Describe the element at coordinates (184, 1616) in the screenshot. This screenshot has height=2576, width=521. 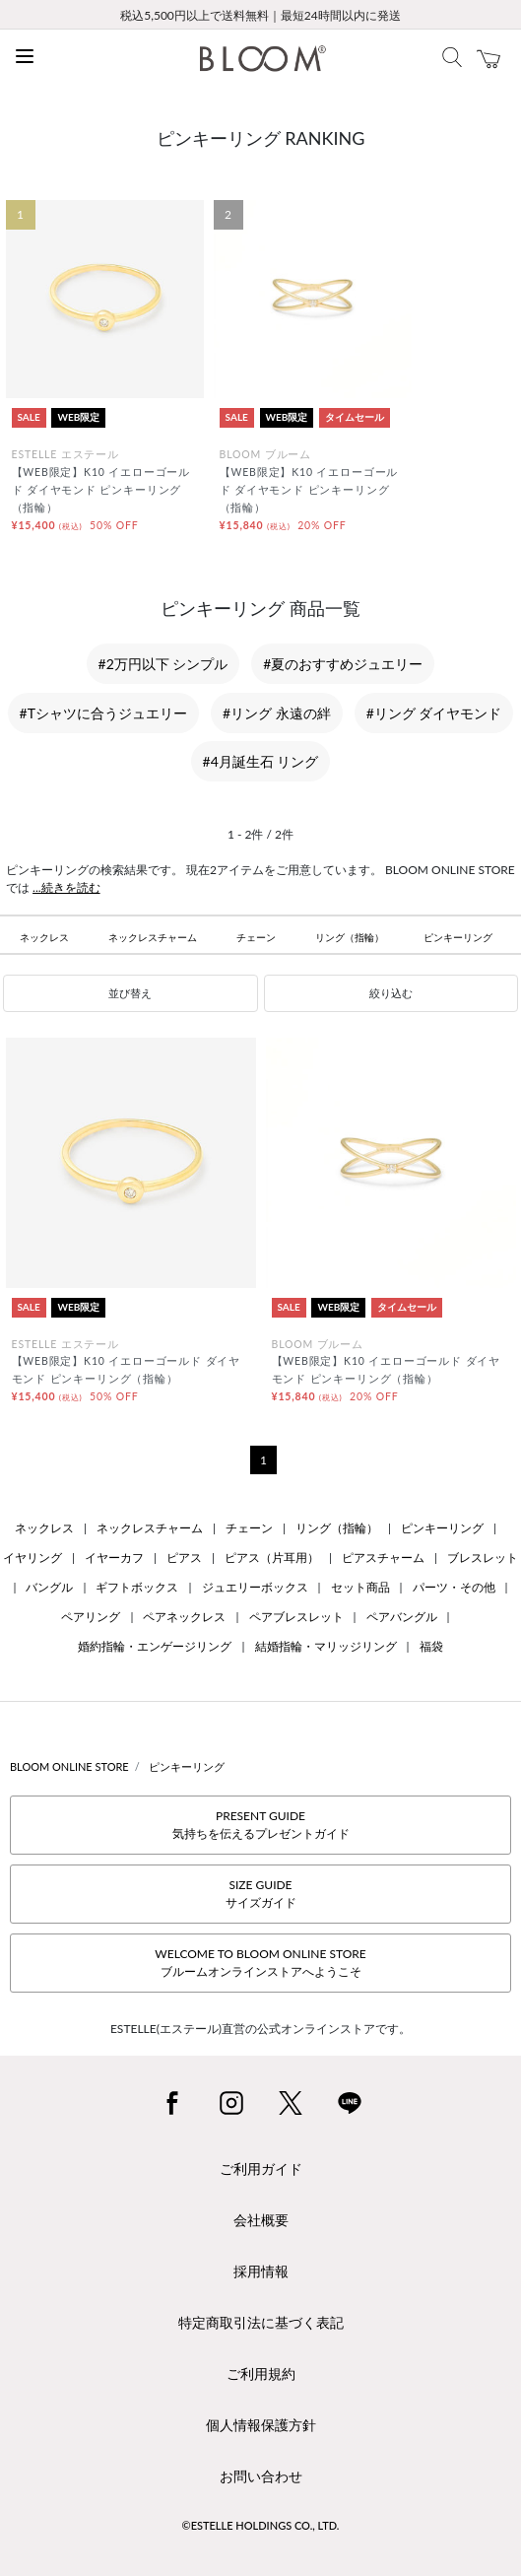
I see `ペアネックレス` at that location.